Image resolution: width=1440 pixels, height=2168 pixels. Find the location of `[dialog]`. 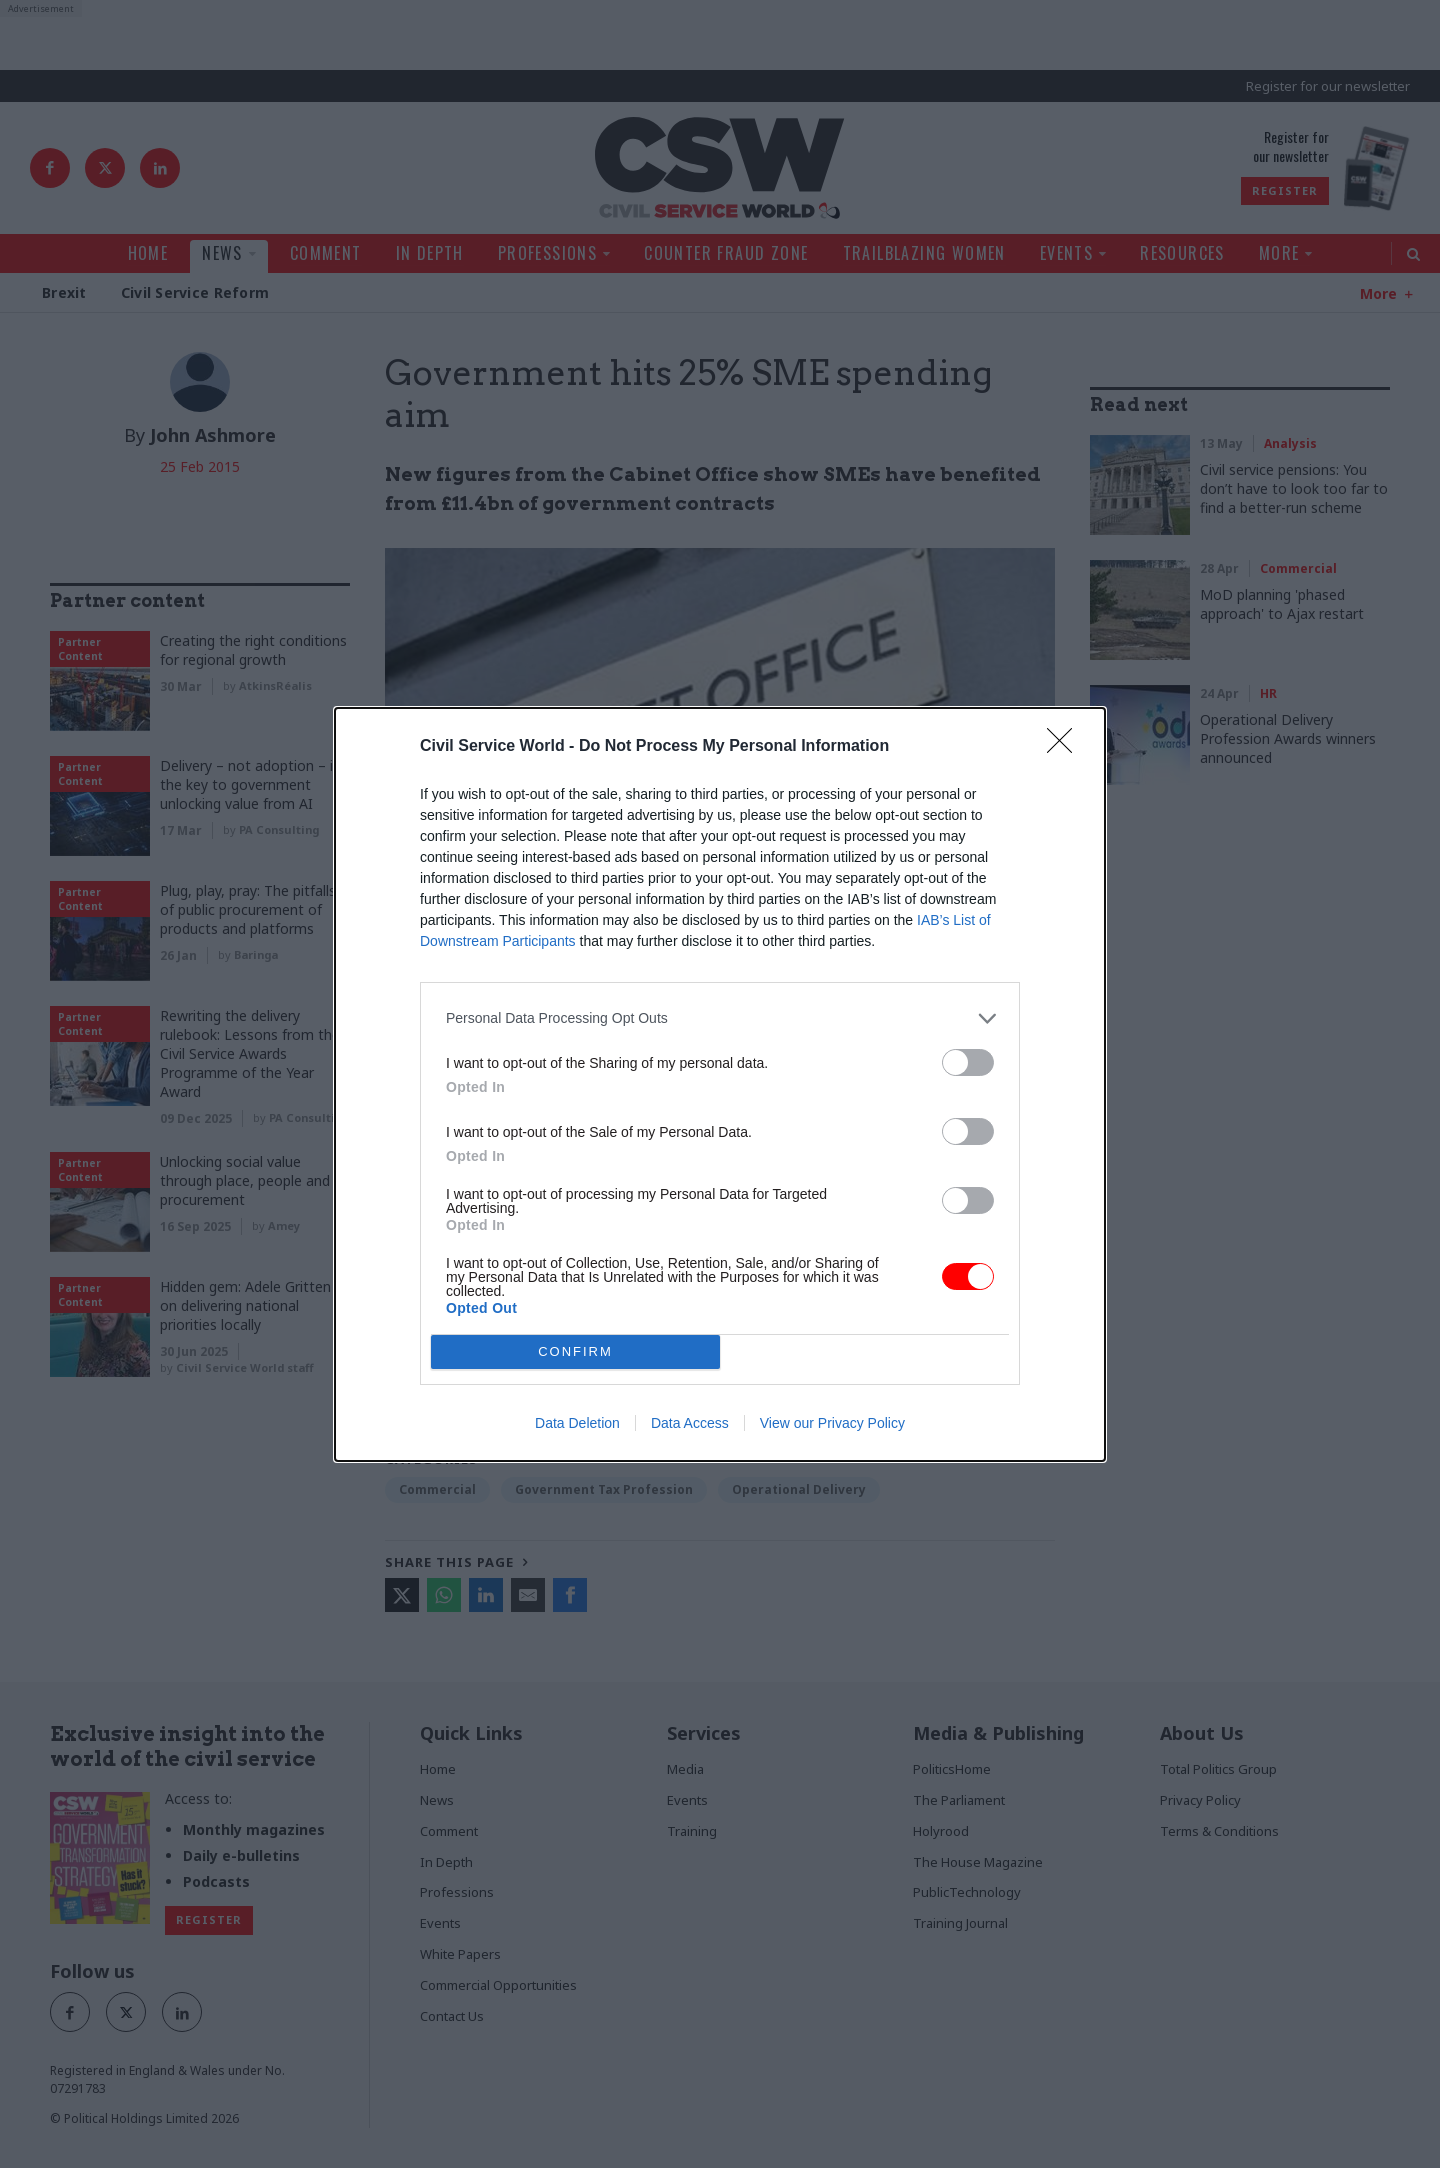

[dialog] is located at coordinates (720, 1084).